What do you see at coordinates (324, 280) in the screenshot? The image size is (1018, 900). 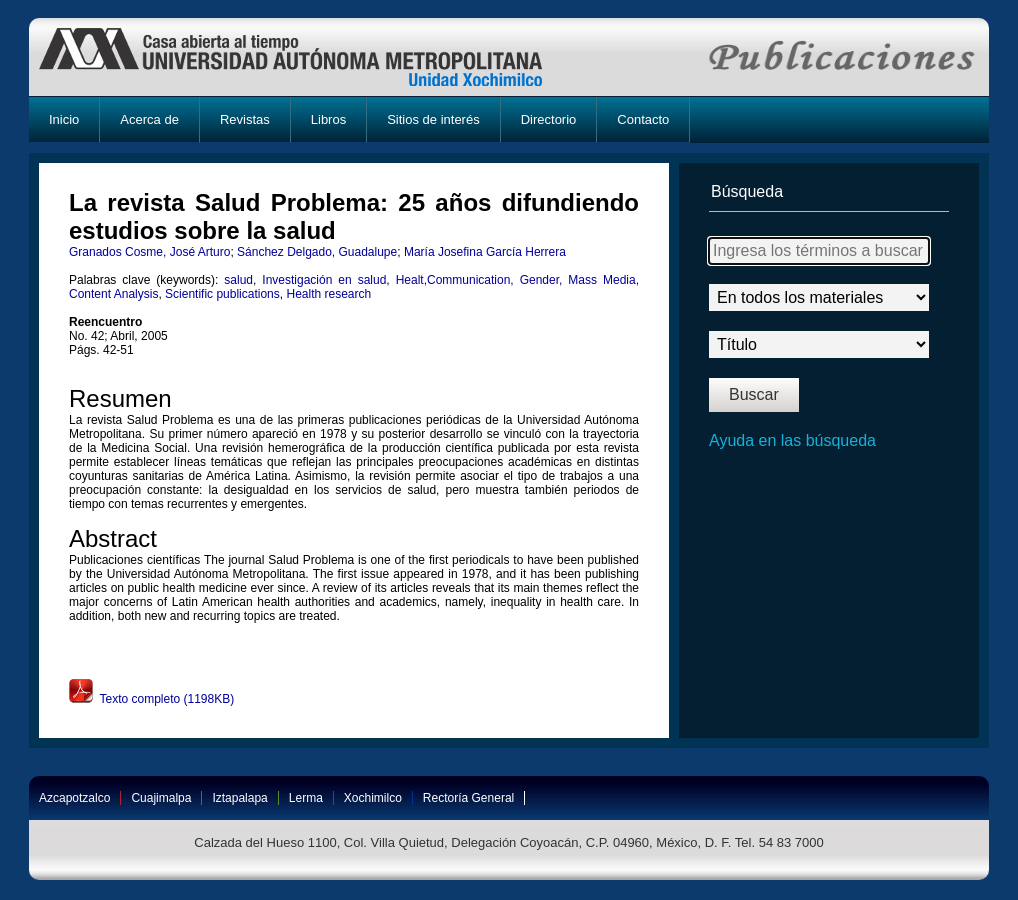 I see `Investigación en salud` at bounding box center [324, 280].